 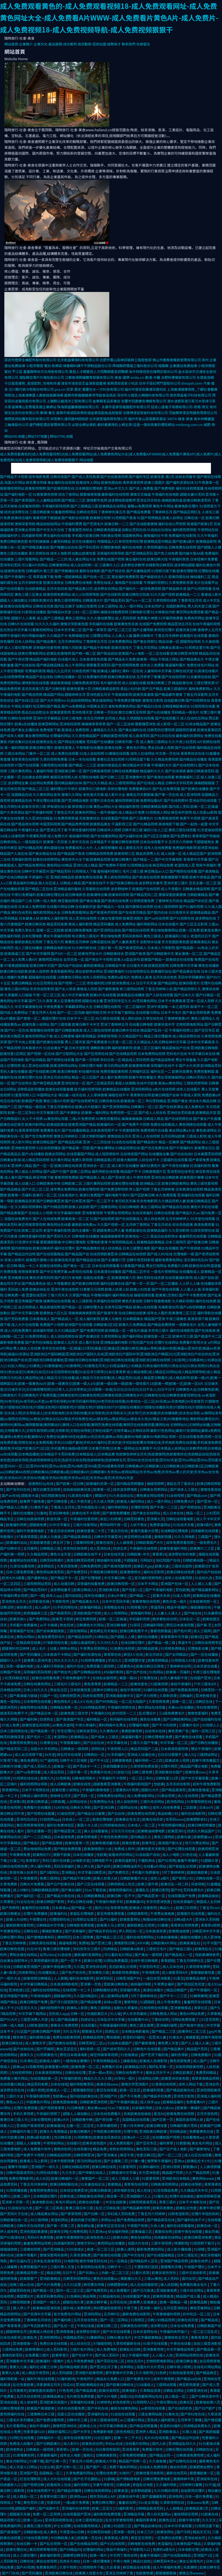 What do you see at coordinates (54, 847) in the screenshot?
I see `黑料超碰在线` at bounding box center [54, 847].